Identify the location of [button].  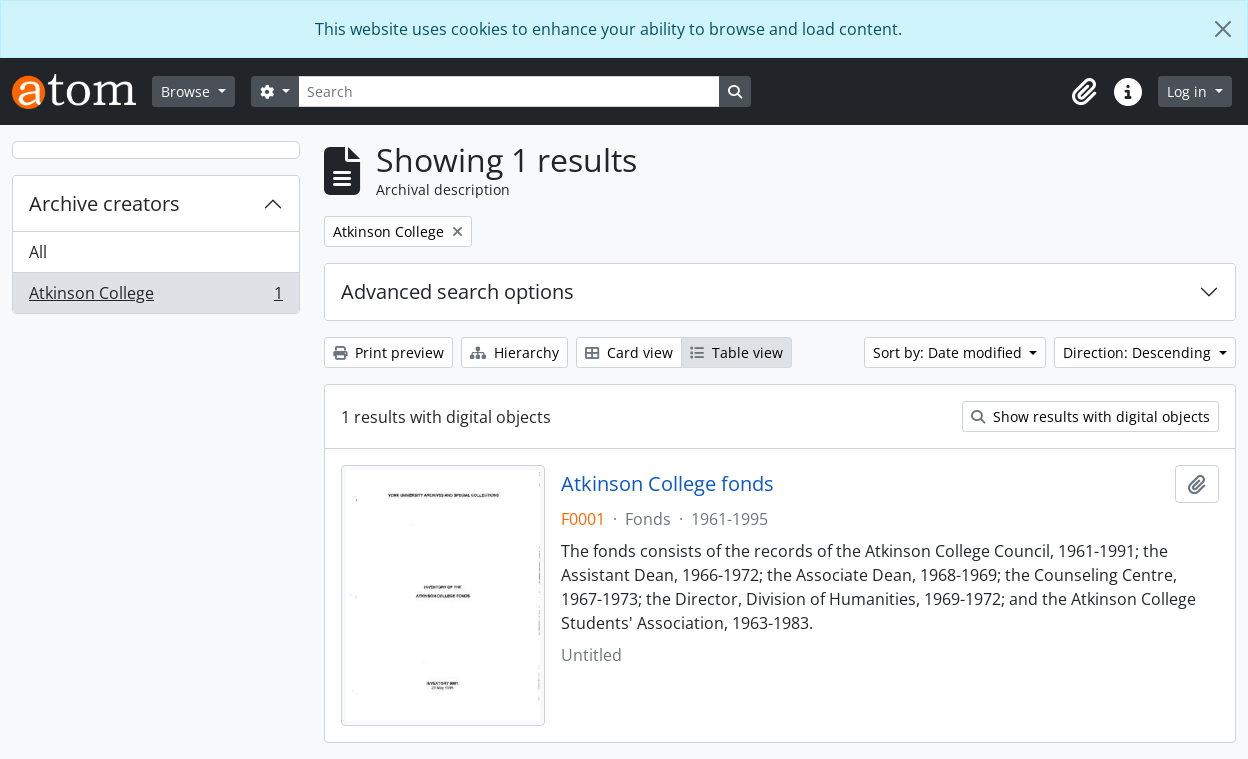
(1084, 92).